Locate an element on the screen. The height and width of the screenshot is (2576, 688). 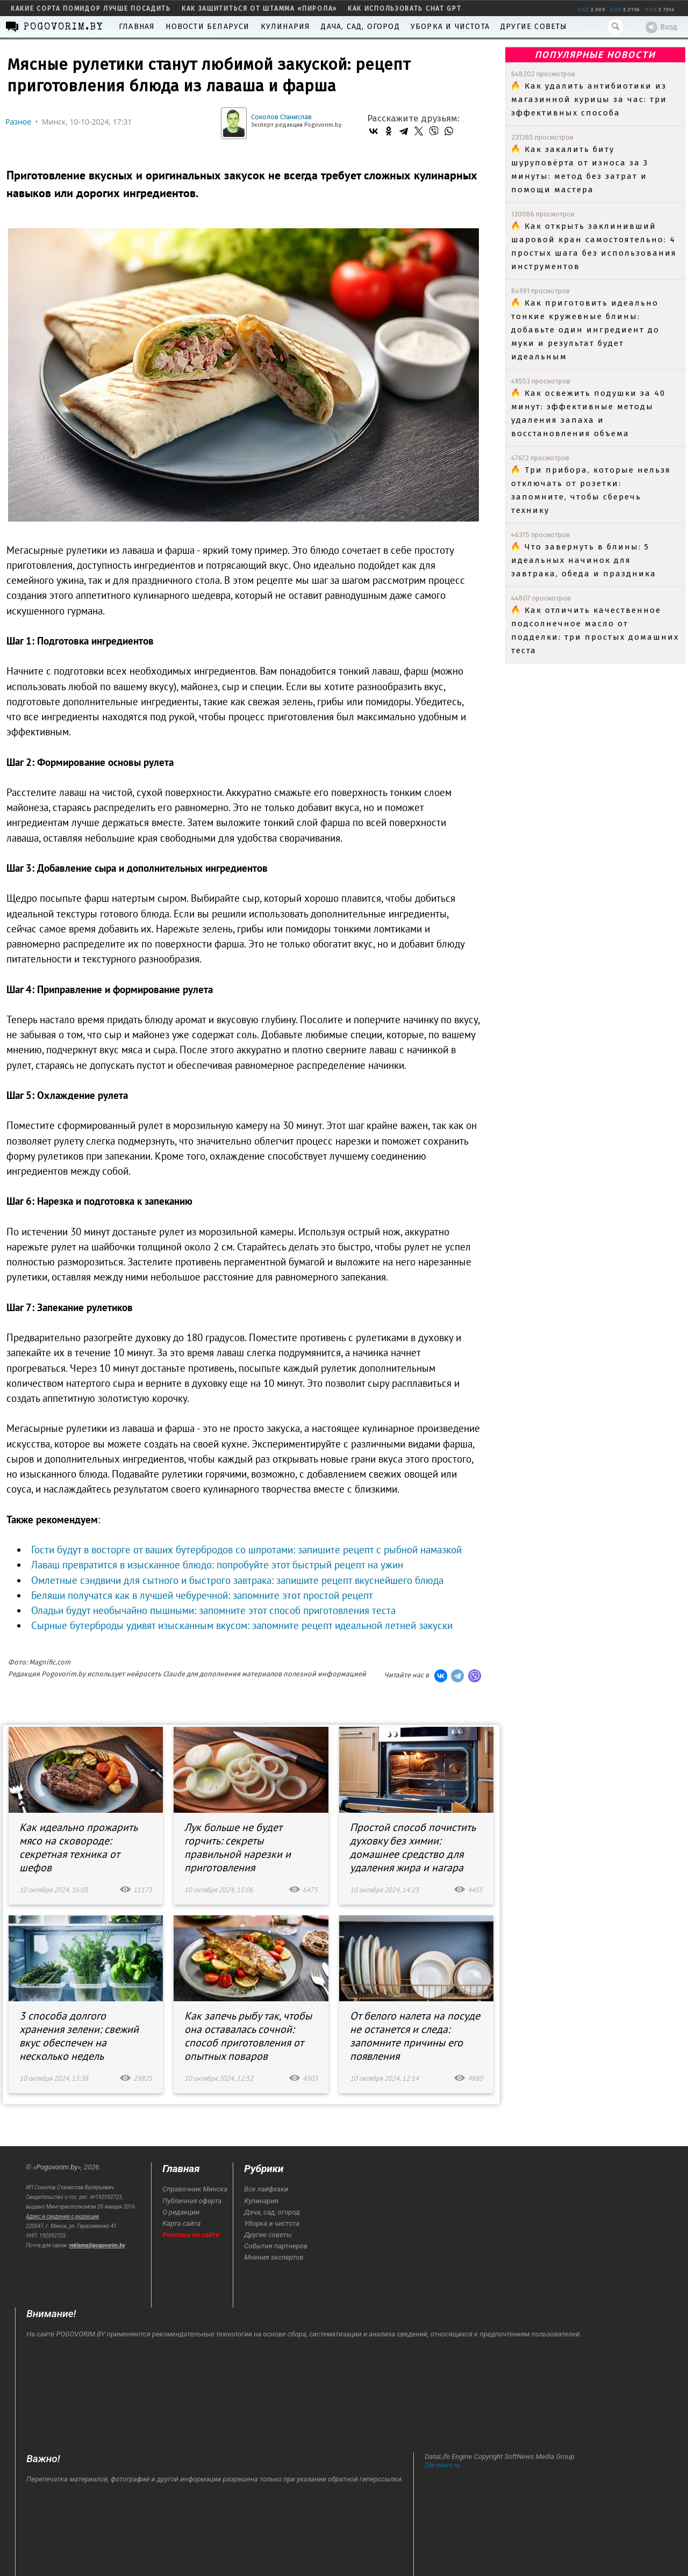
Публичная оферта is located at coordinates (191, 2201).